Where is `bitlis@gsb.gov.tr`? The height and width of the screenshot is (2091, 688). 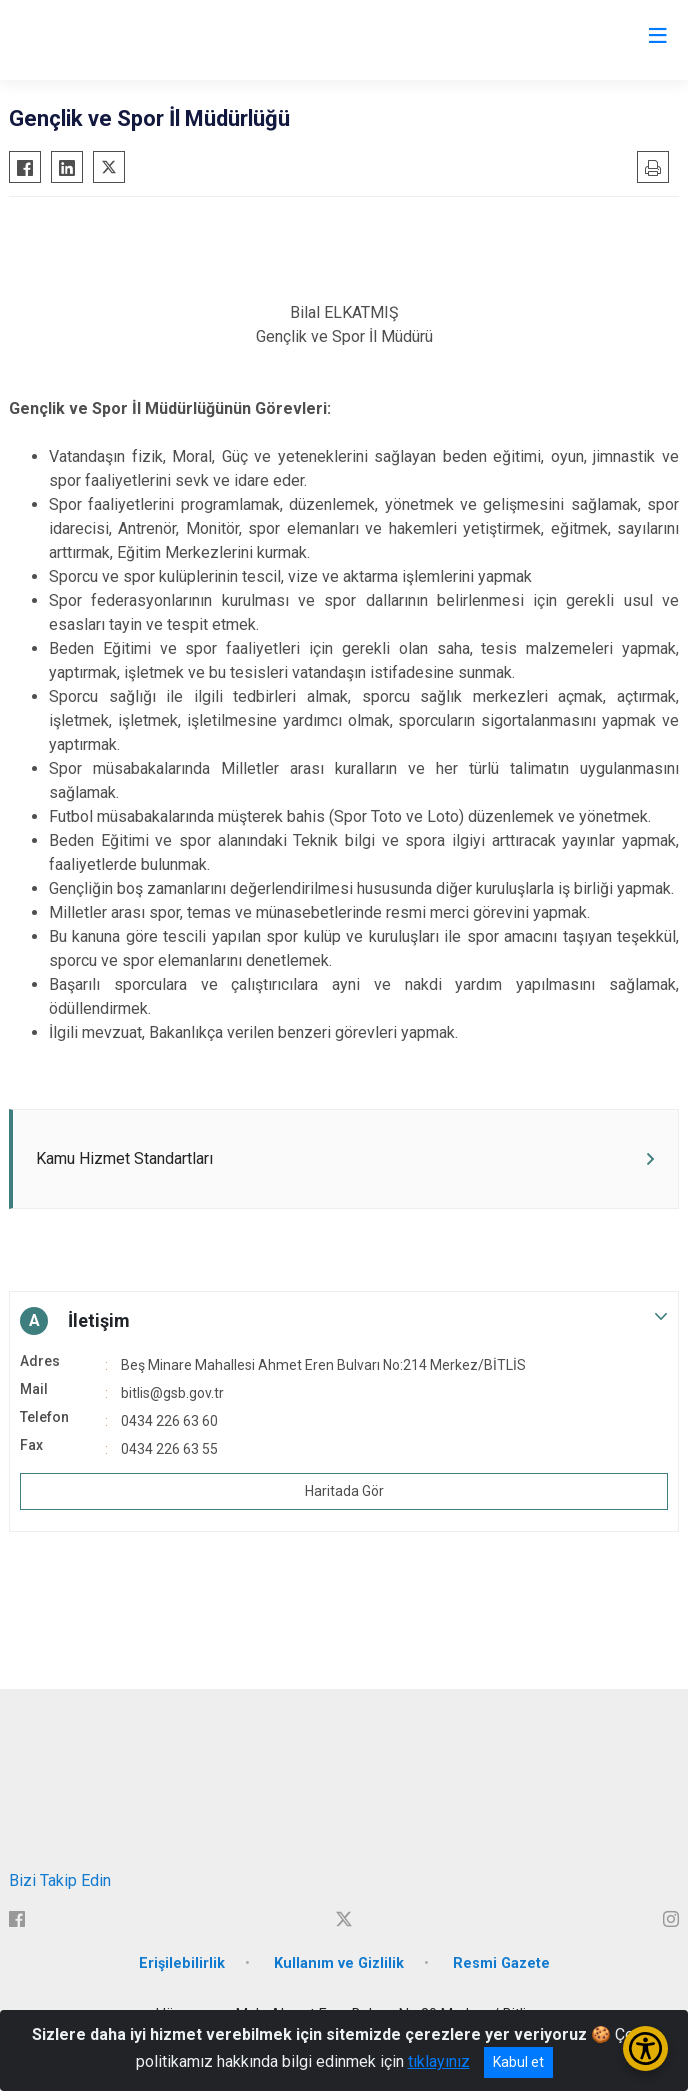
bitlis@gsb.gov.tr is located at coordinates (172, 1393).